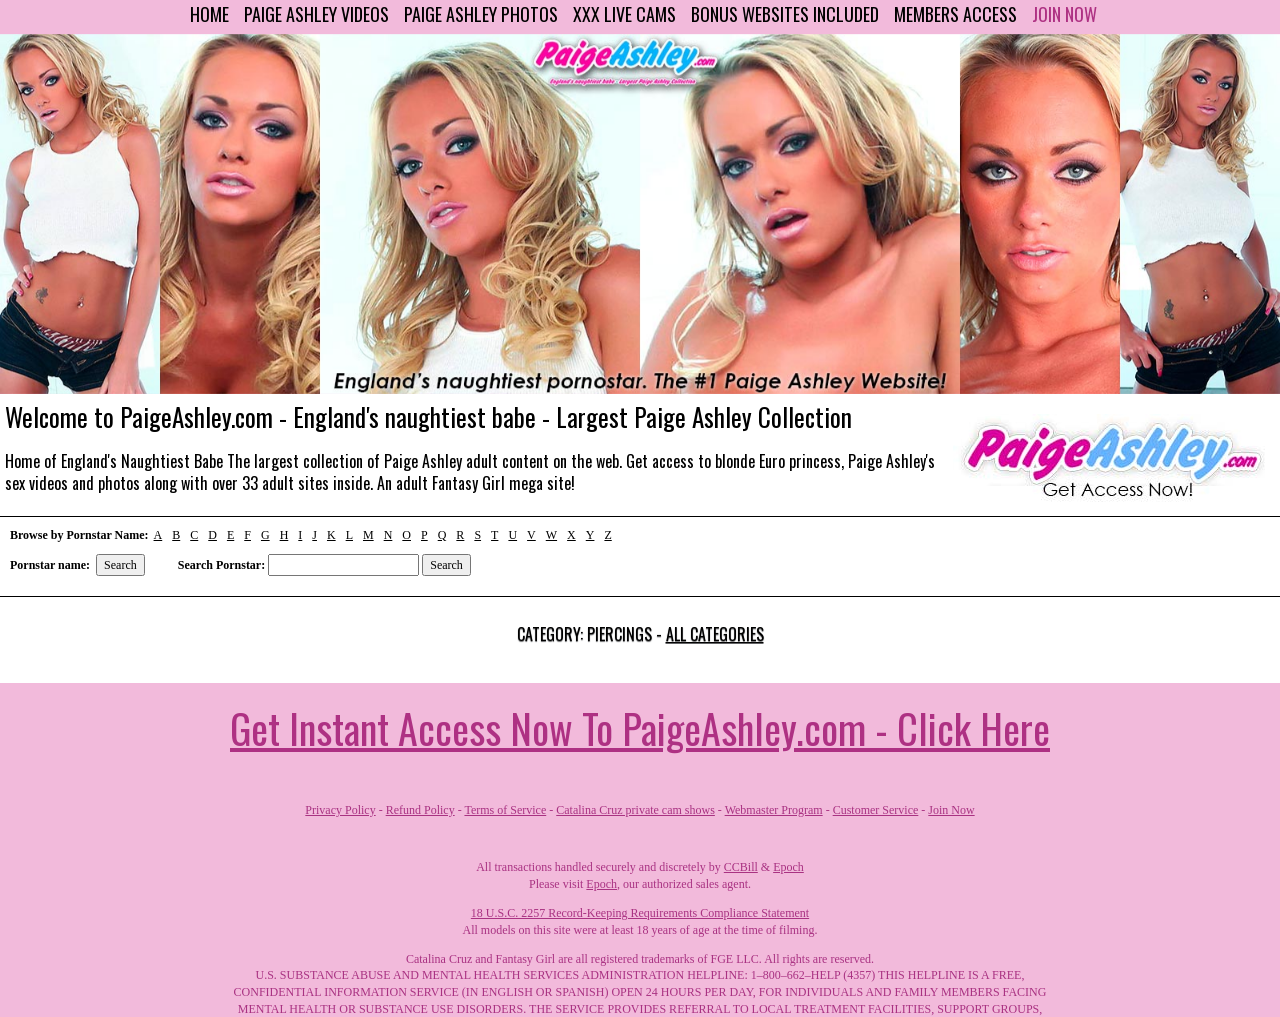  I want to click on Paige Ashley Photos, so click(481, 14).